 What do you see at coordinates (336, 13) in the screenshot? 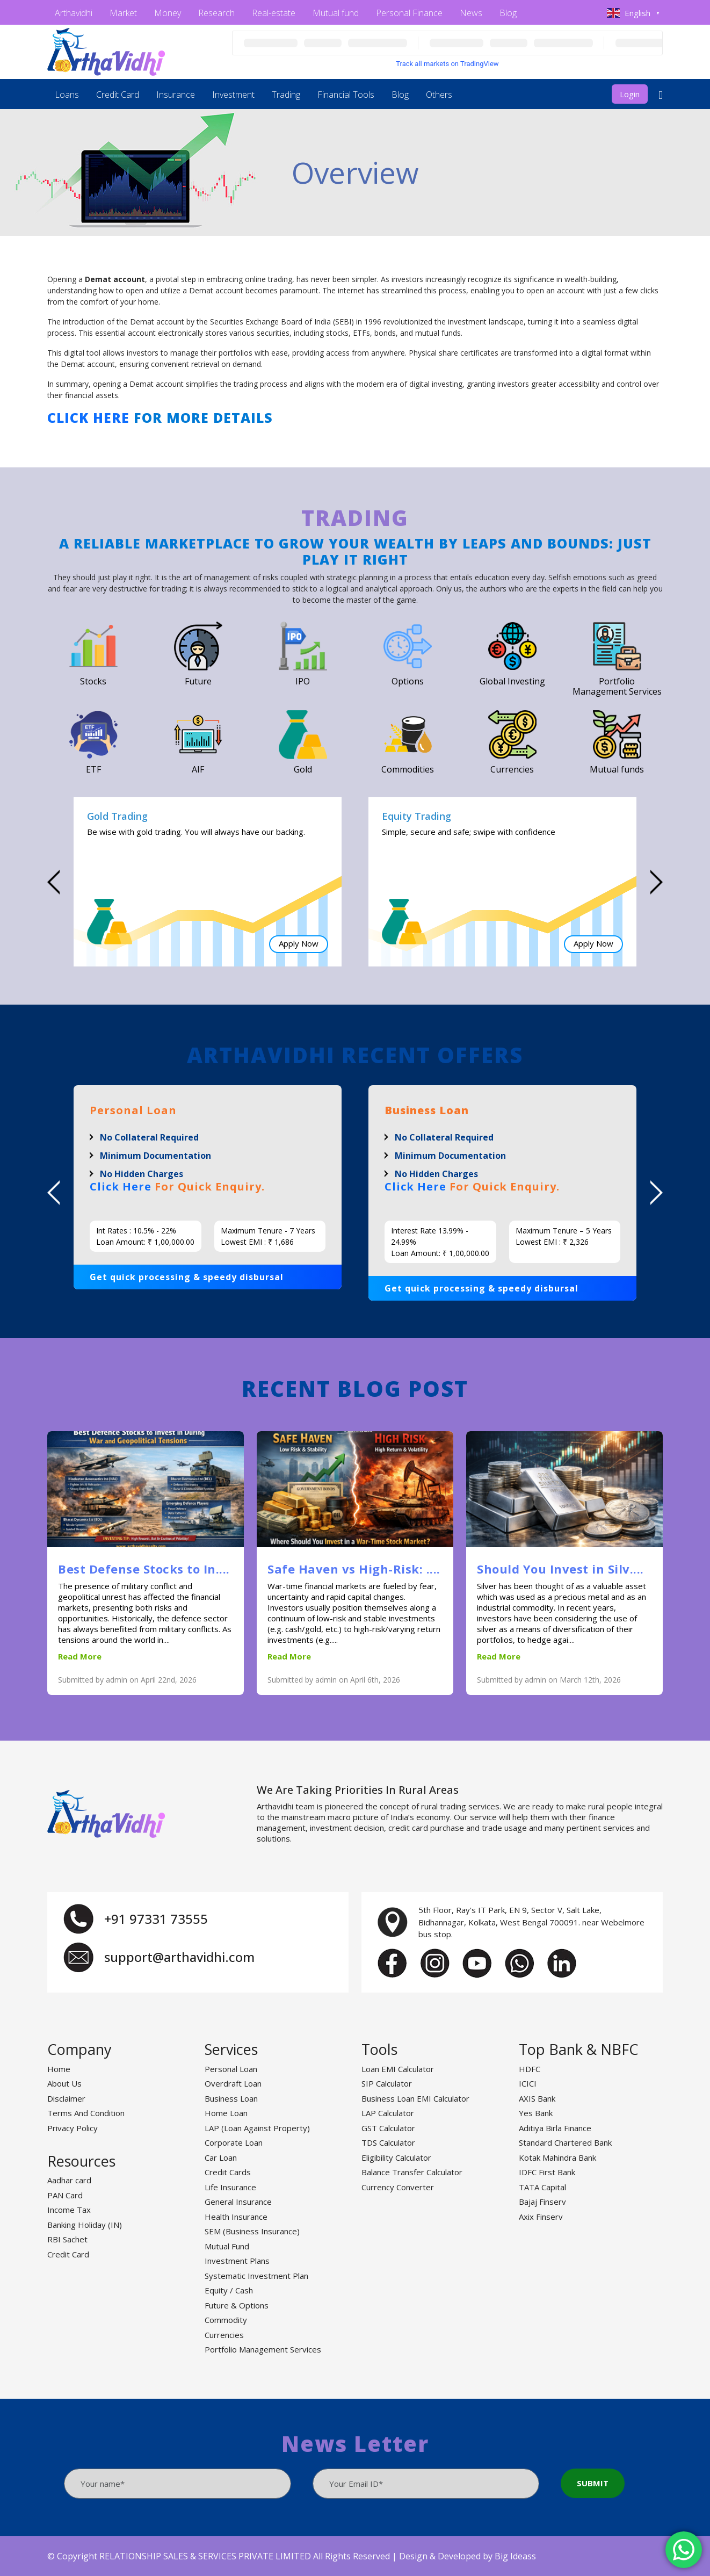
I see `Mutual fund` at bounding box center [336, 13].